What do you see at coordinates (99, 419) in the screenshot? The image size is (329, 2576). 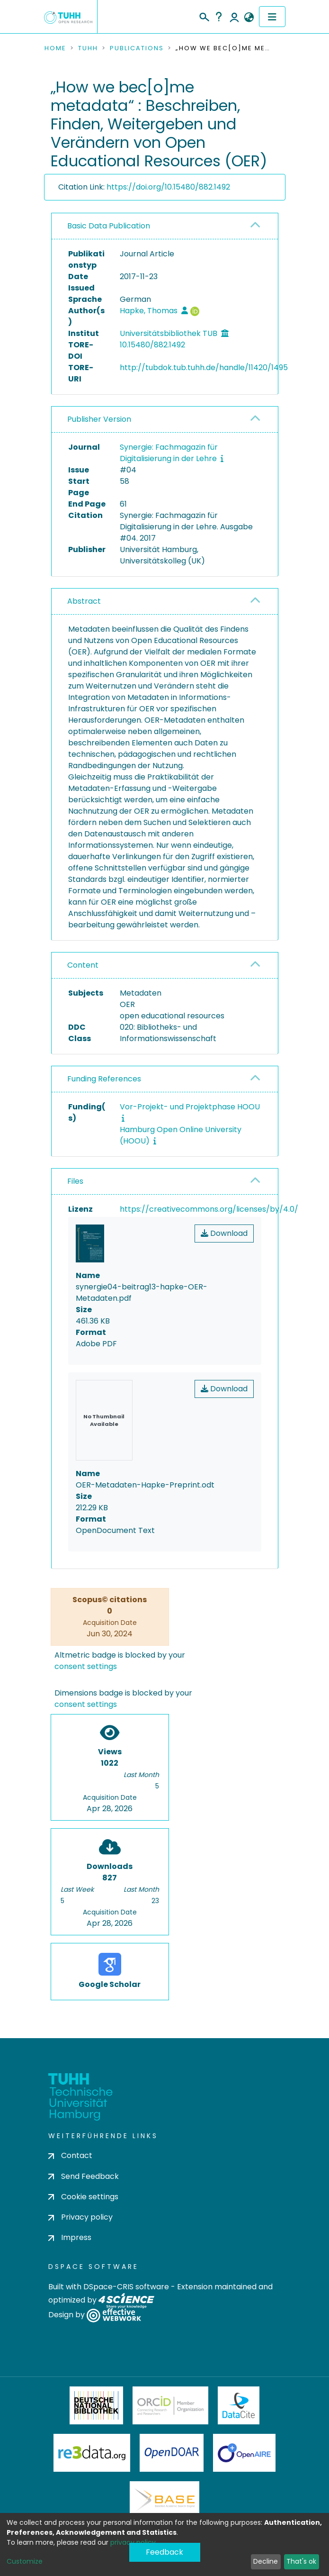 I see `Publisher Version` at bounding box center [99, 419].